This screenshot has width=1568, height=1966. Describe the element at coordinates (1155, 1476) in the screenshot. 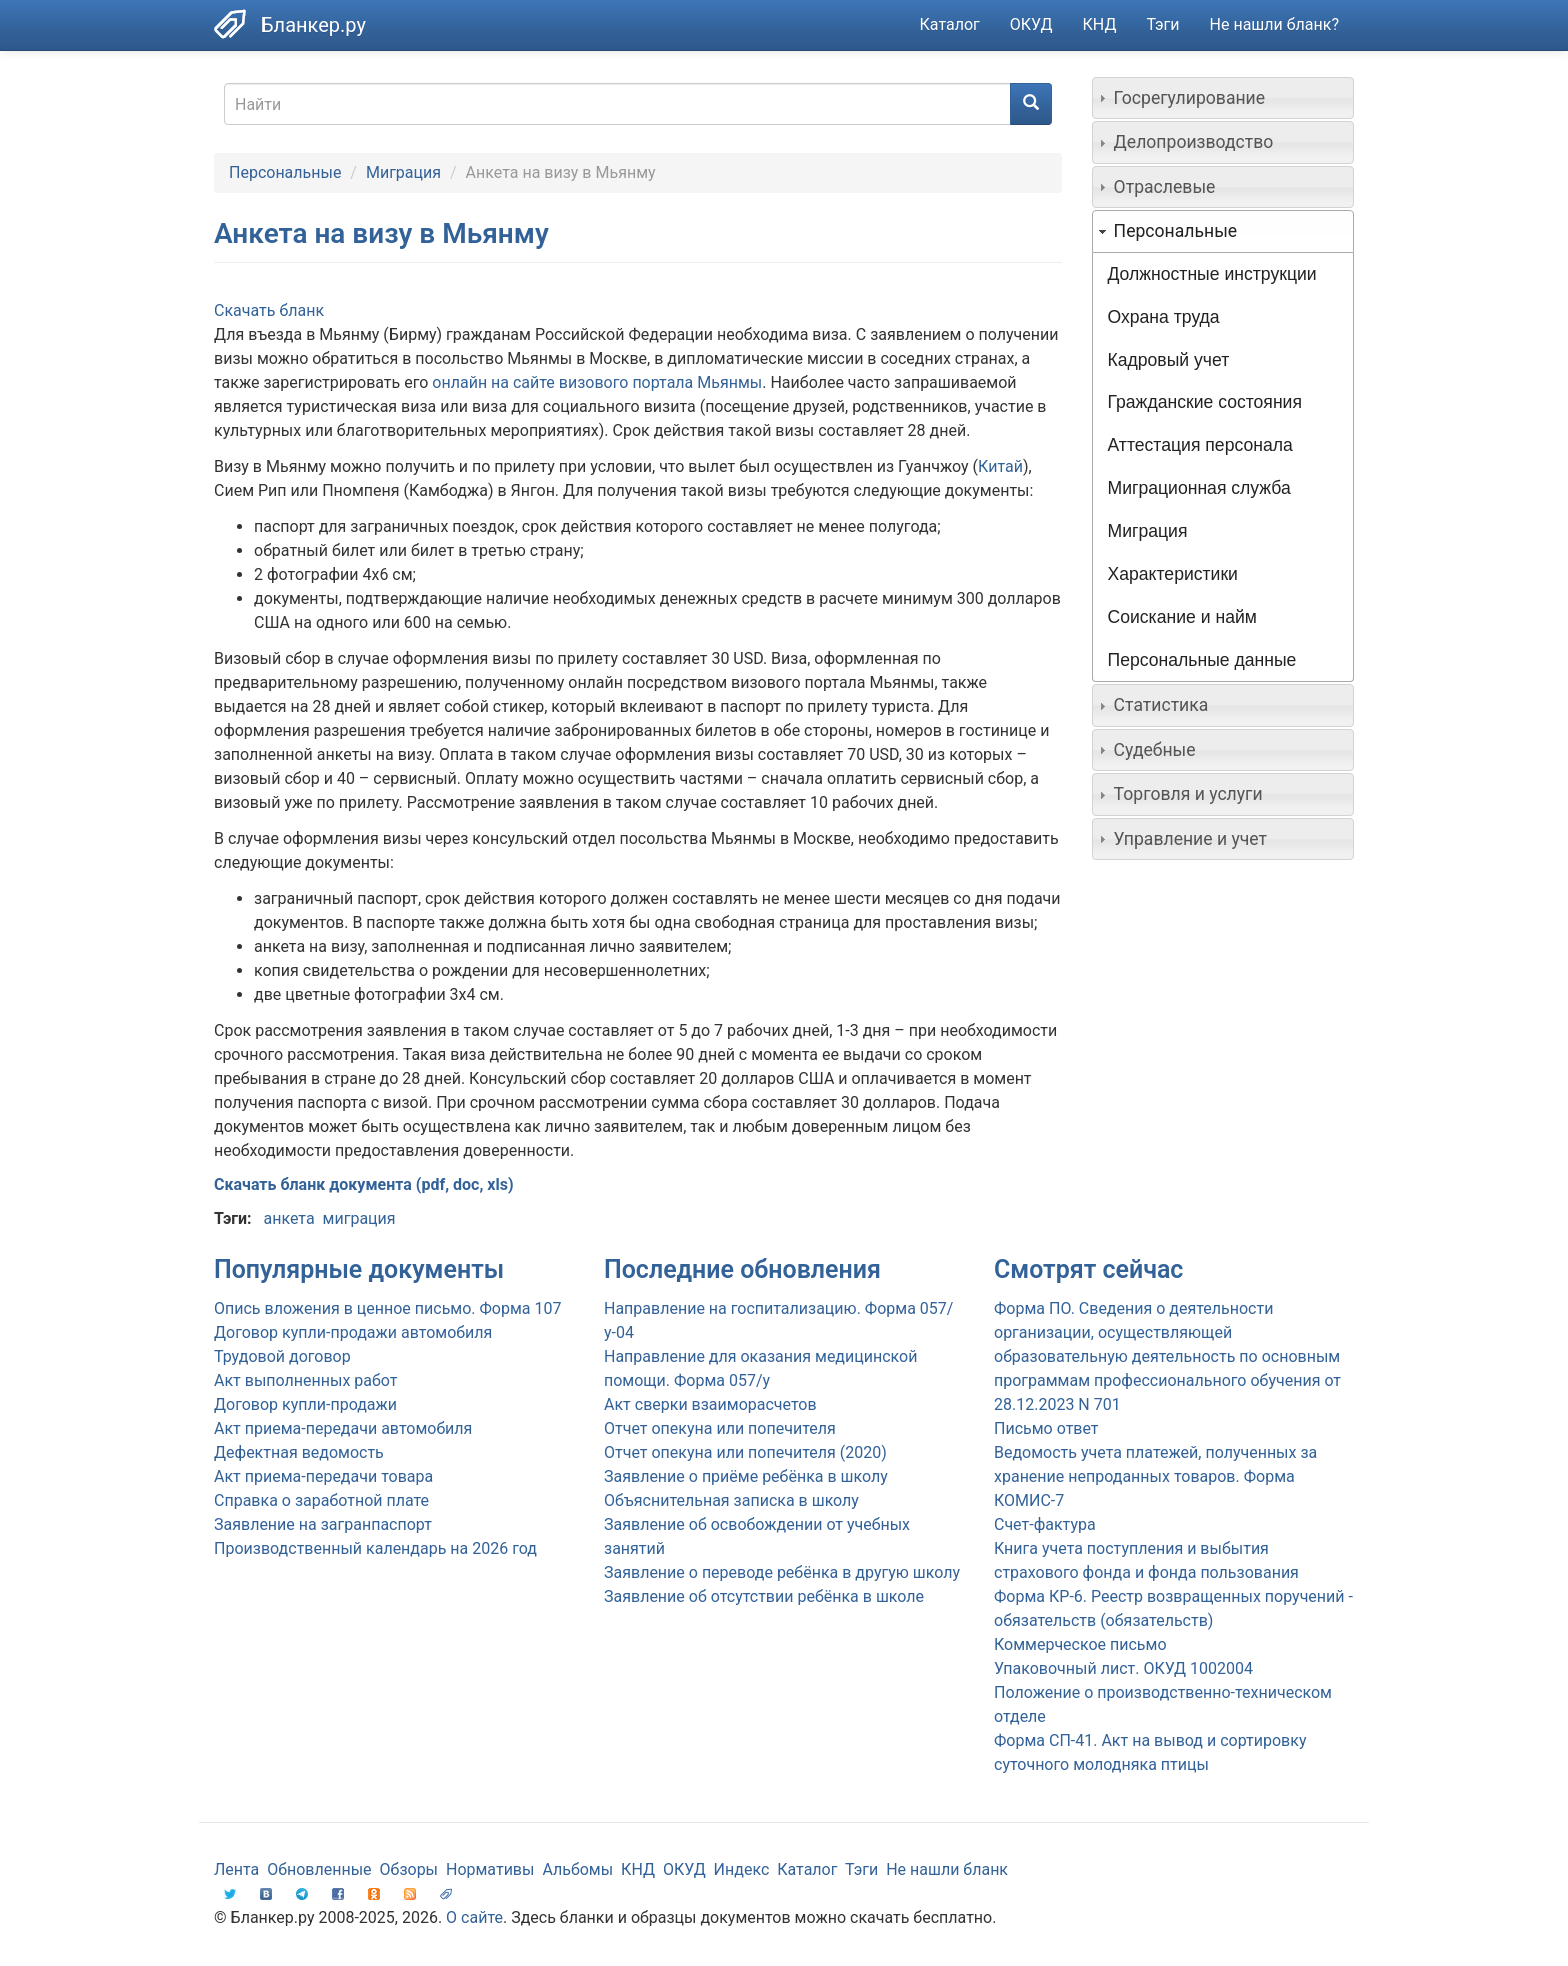

I see `Ведомость учета платежей, полученных за хранение непроданных товаров. Форма КОМИС-7` at that location.